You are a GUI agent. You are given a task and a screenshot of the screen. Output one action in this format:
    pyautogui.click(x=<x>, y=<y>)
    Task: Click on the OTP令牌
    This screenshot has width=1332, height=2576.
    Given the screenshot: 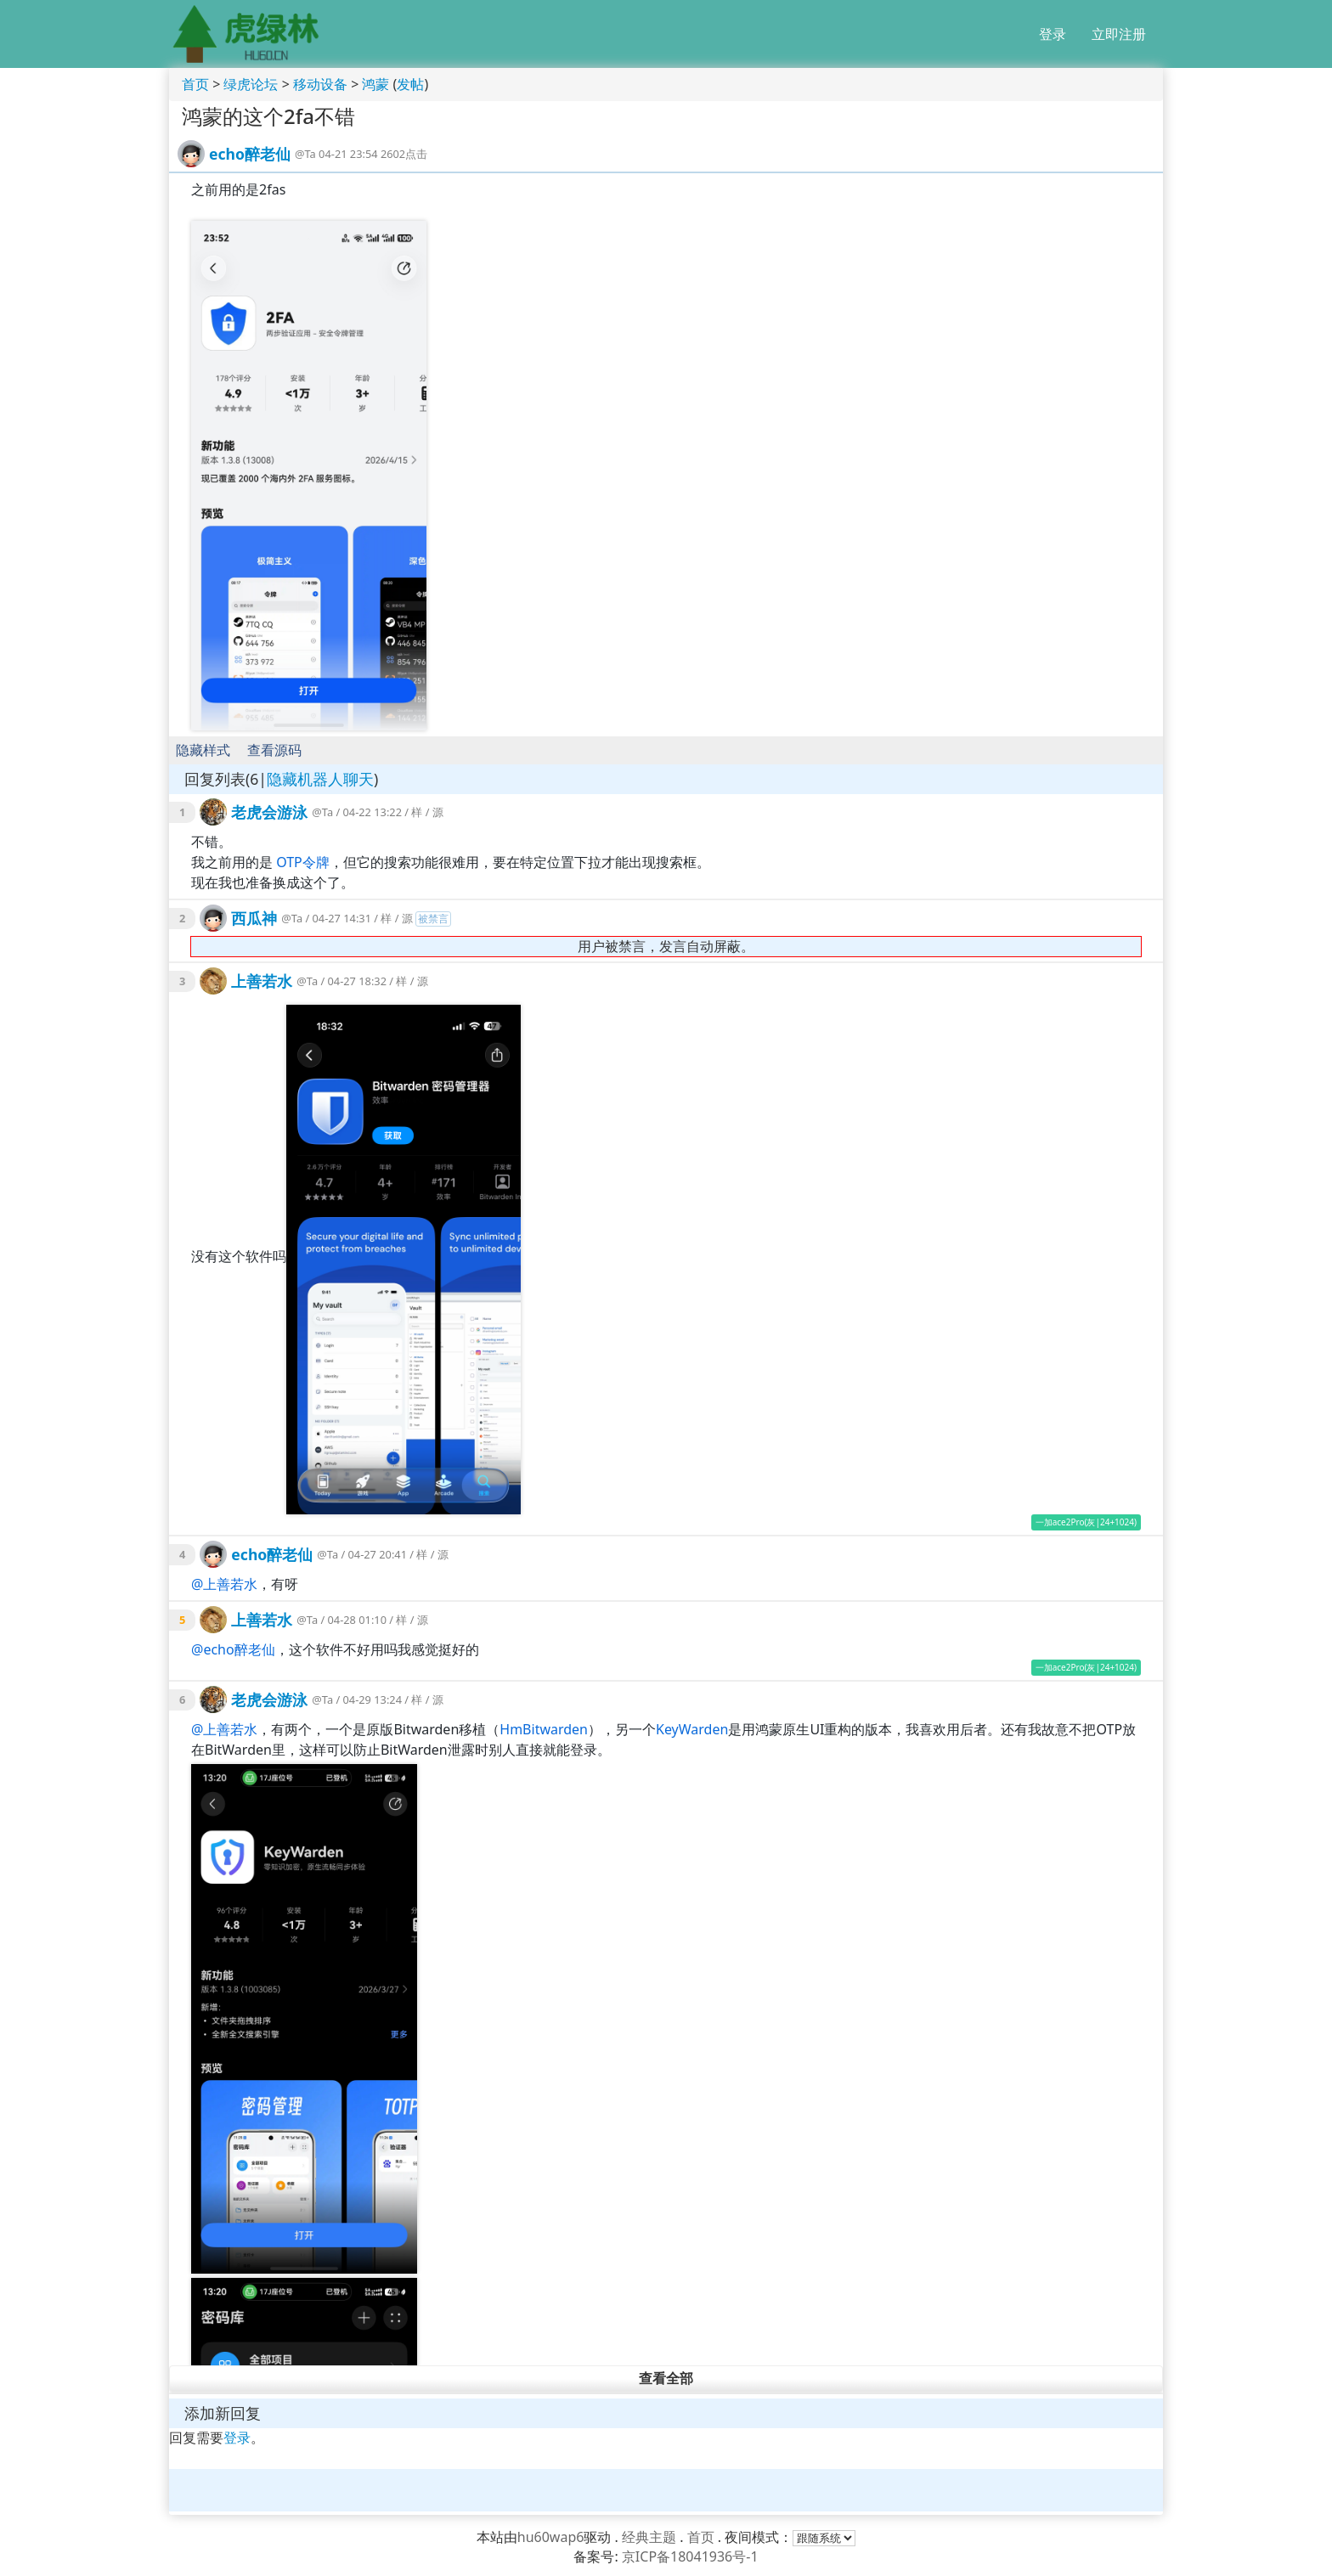 What is the action you would take?
    pyautogui.click(x=303, y=862)
    